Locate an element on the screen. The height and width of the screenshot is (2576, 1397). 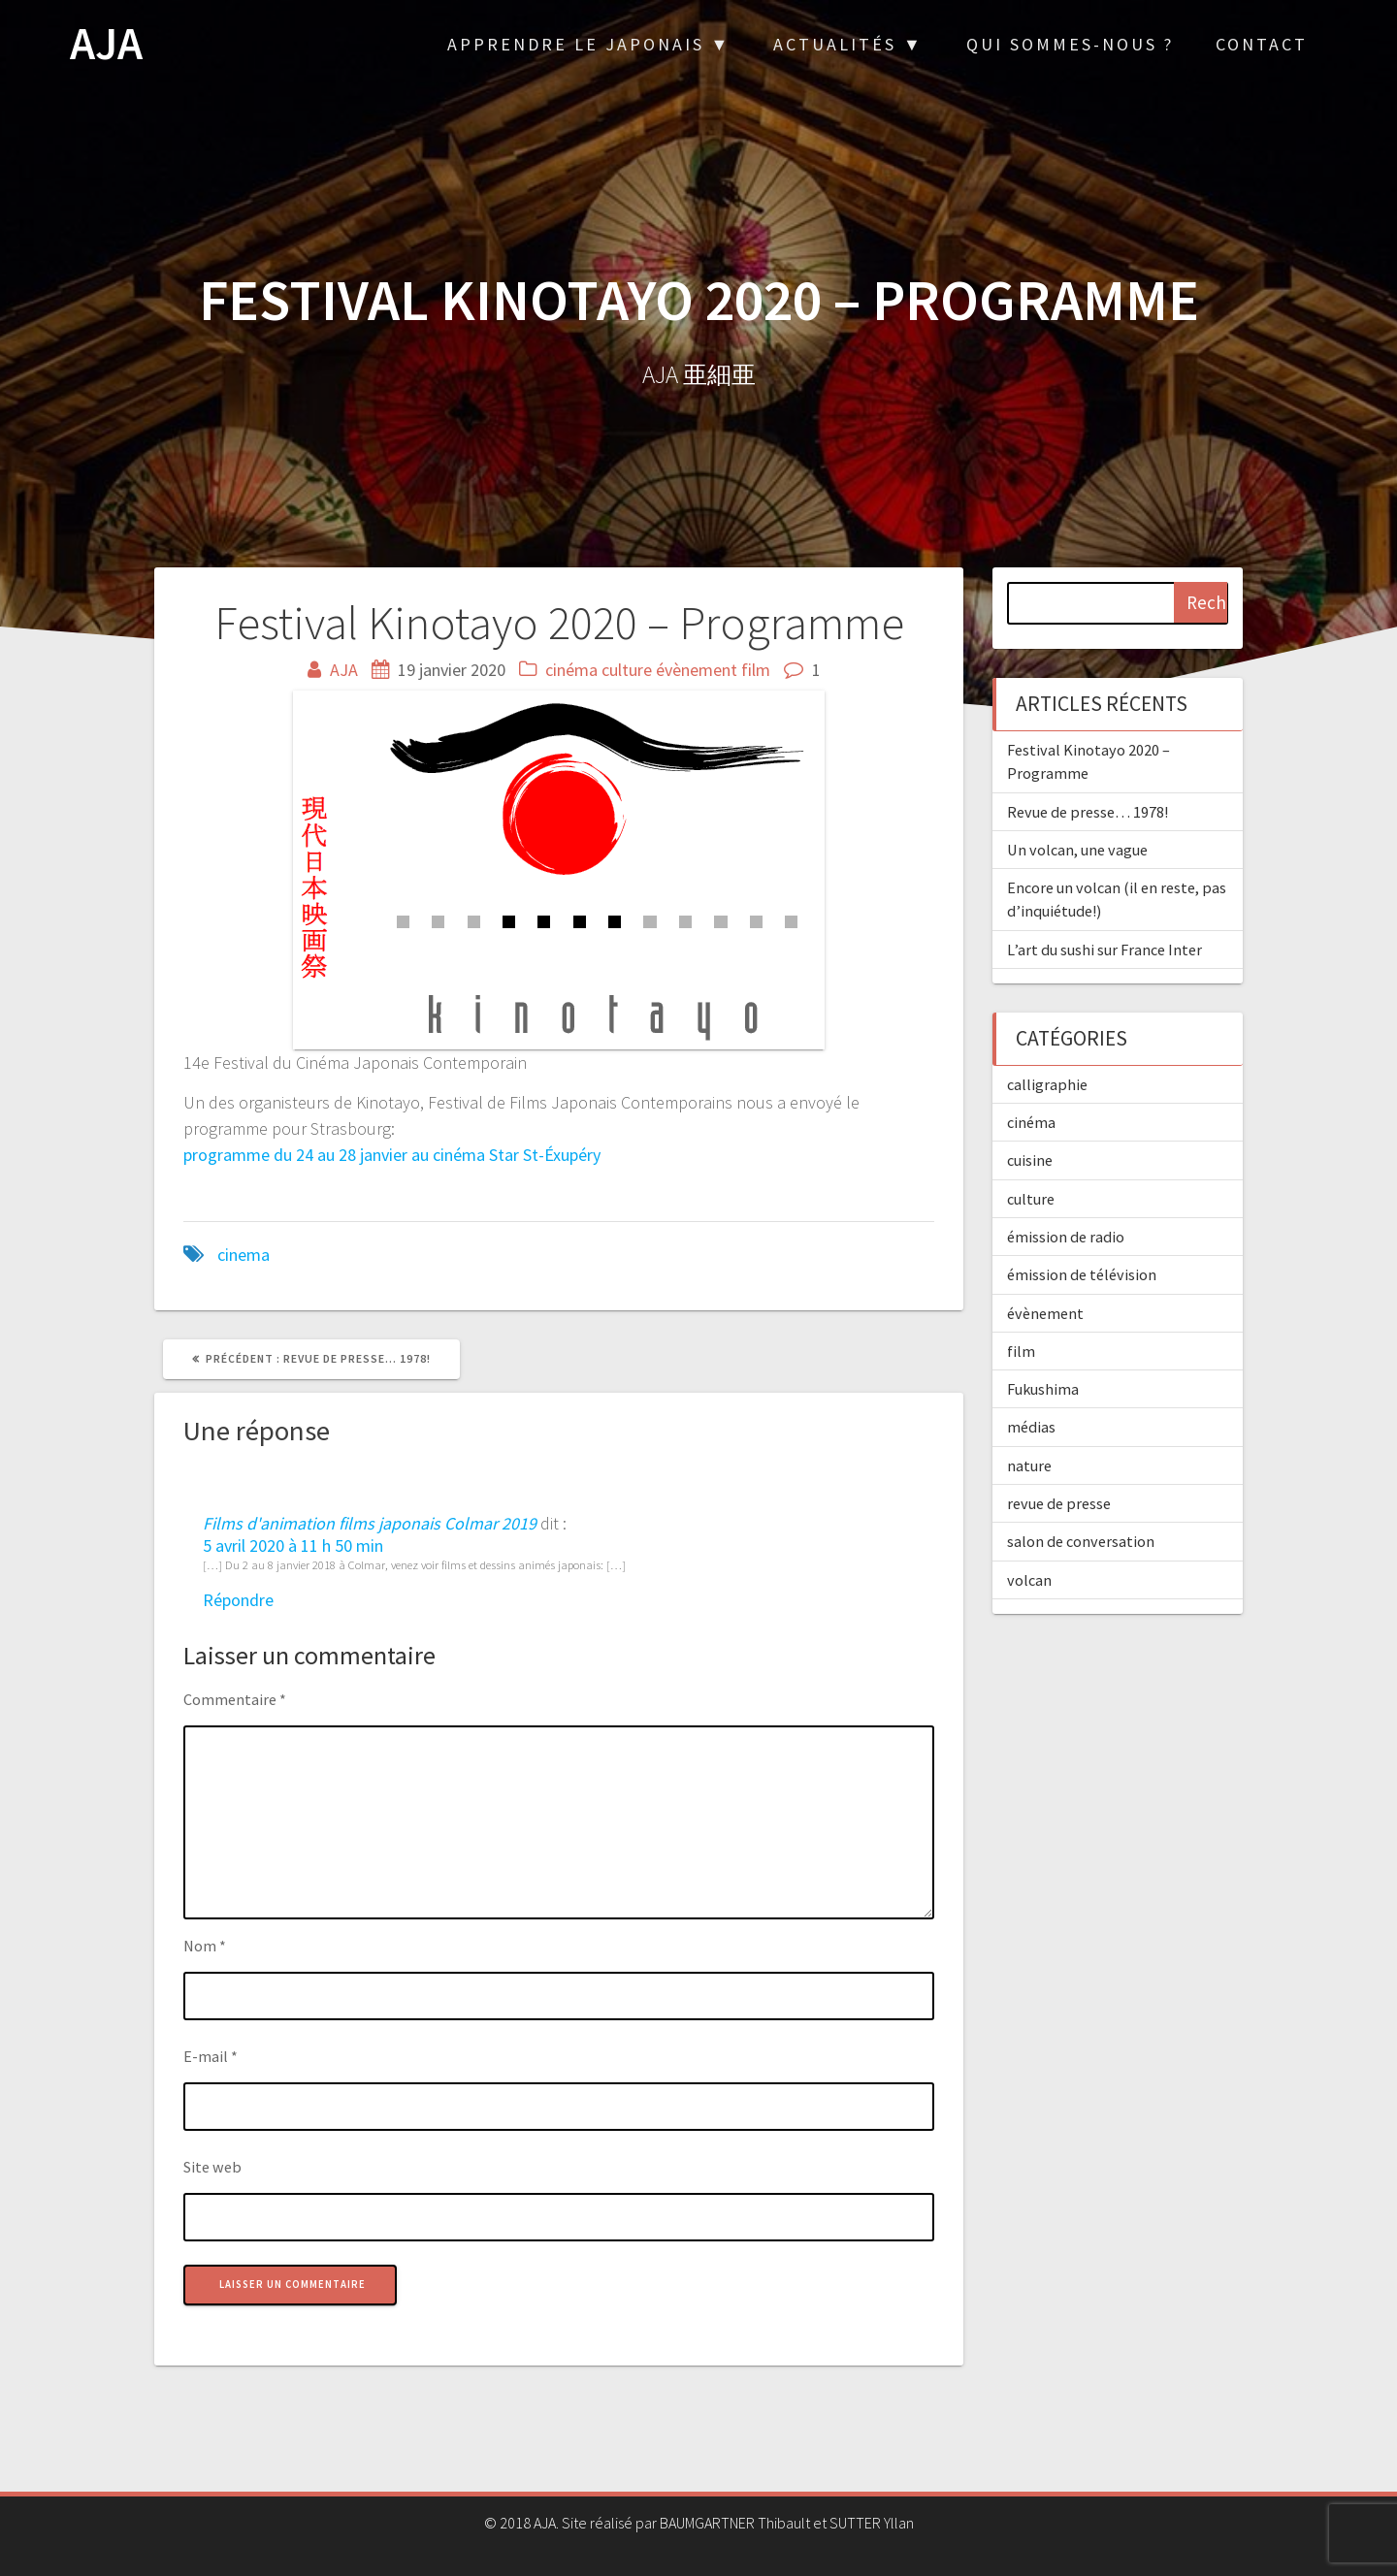
Répondre [Répondre à Films d'animation films japonais Colmar 2019] is located at coordinates (238, 1600).